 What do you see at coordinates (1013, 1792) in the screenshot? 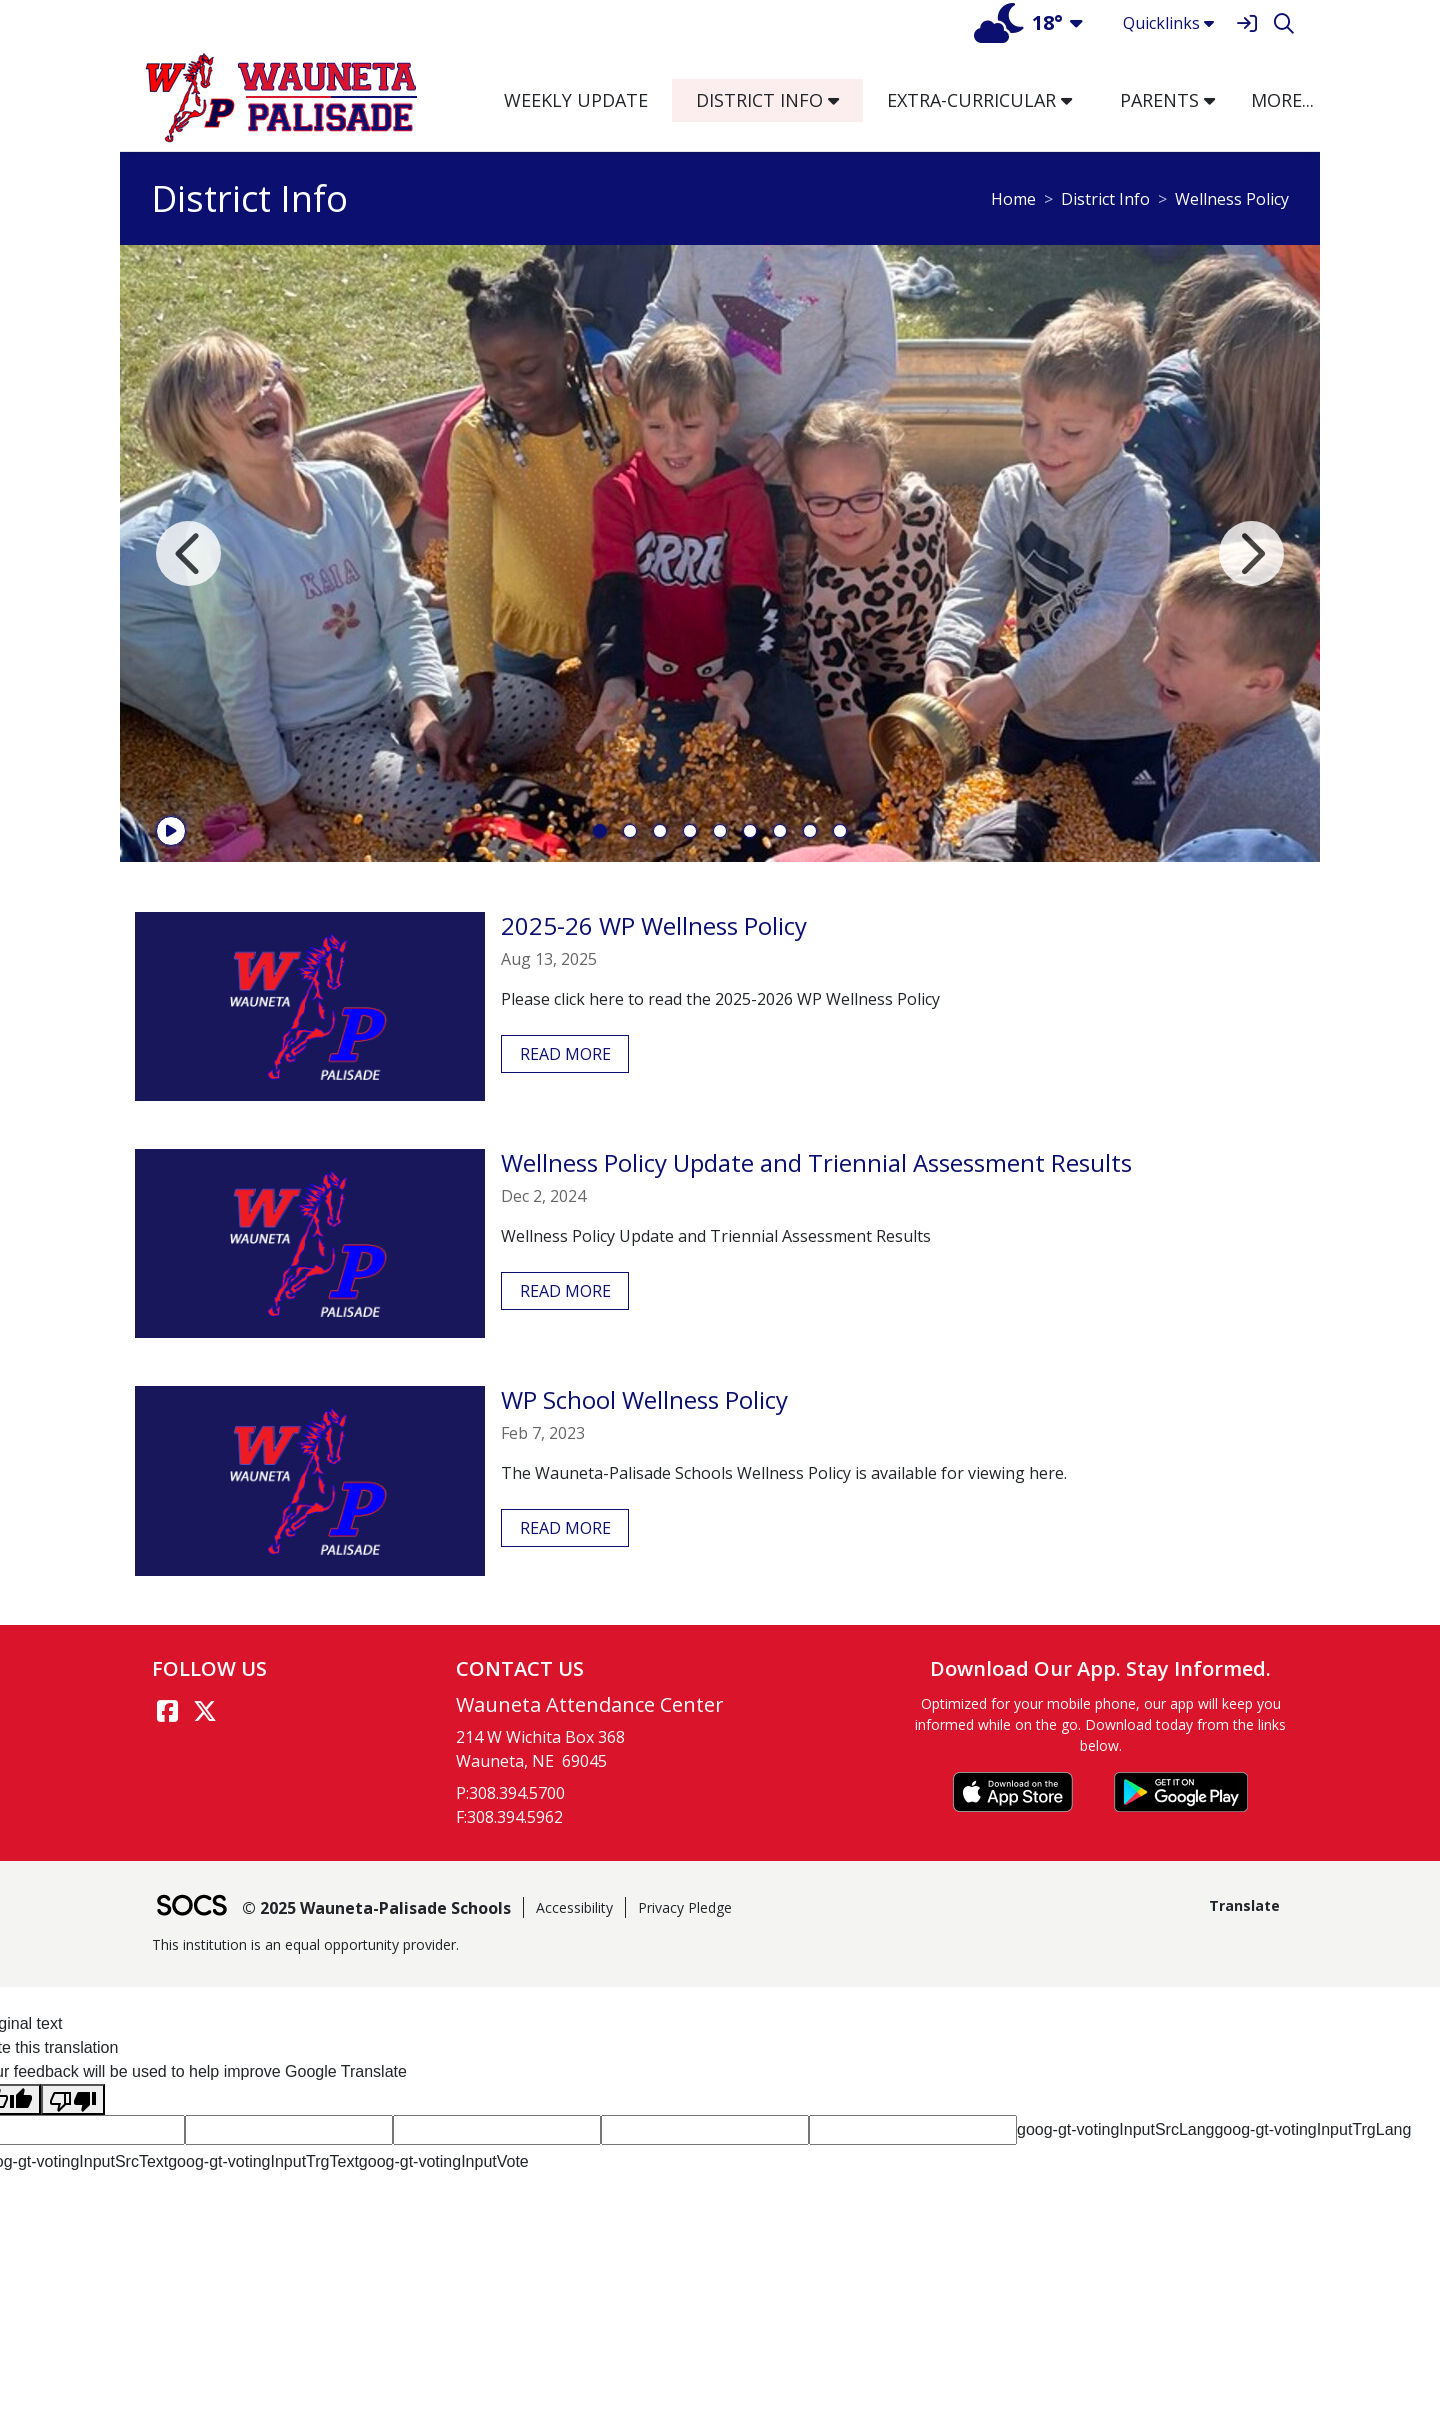
I see `[Download on the App Store]` at bounding box center [1013, 1792].